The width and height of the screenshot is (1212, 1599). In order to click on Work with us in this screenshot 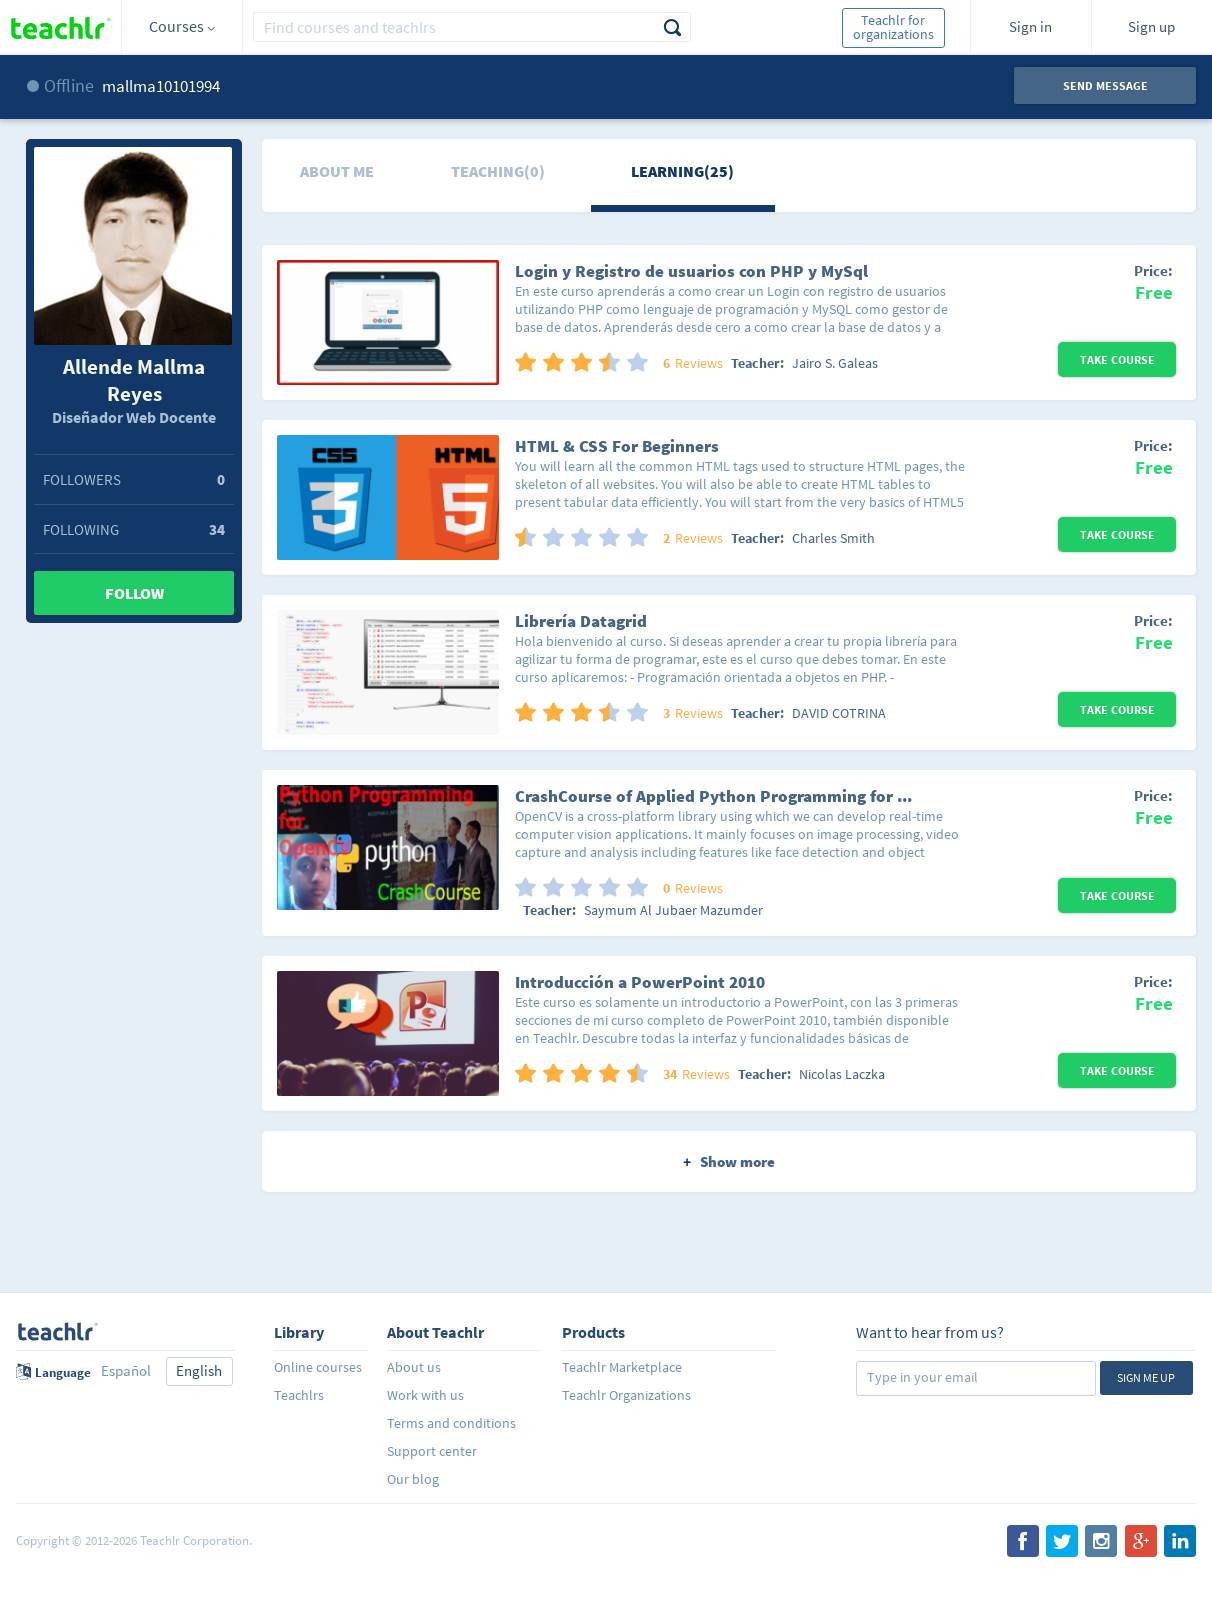, I will do `click(425, 1395)`.